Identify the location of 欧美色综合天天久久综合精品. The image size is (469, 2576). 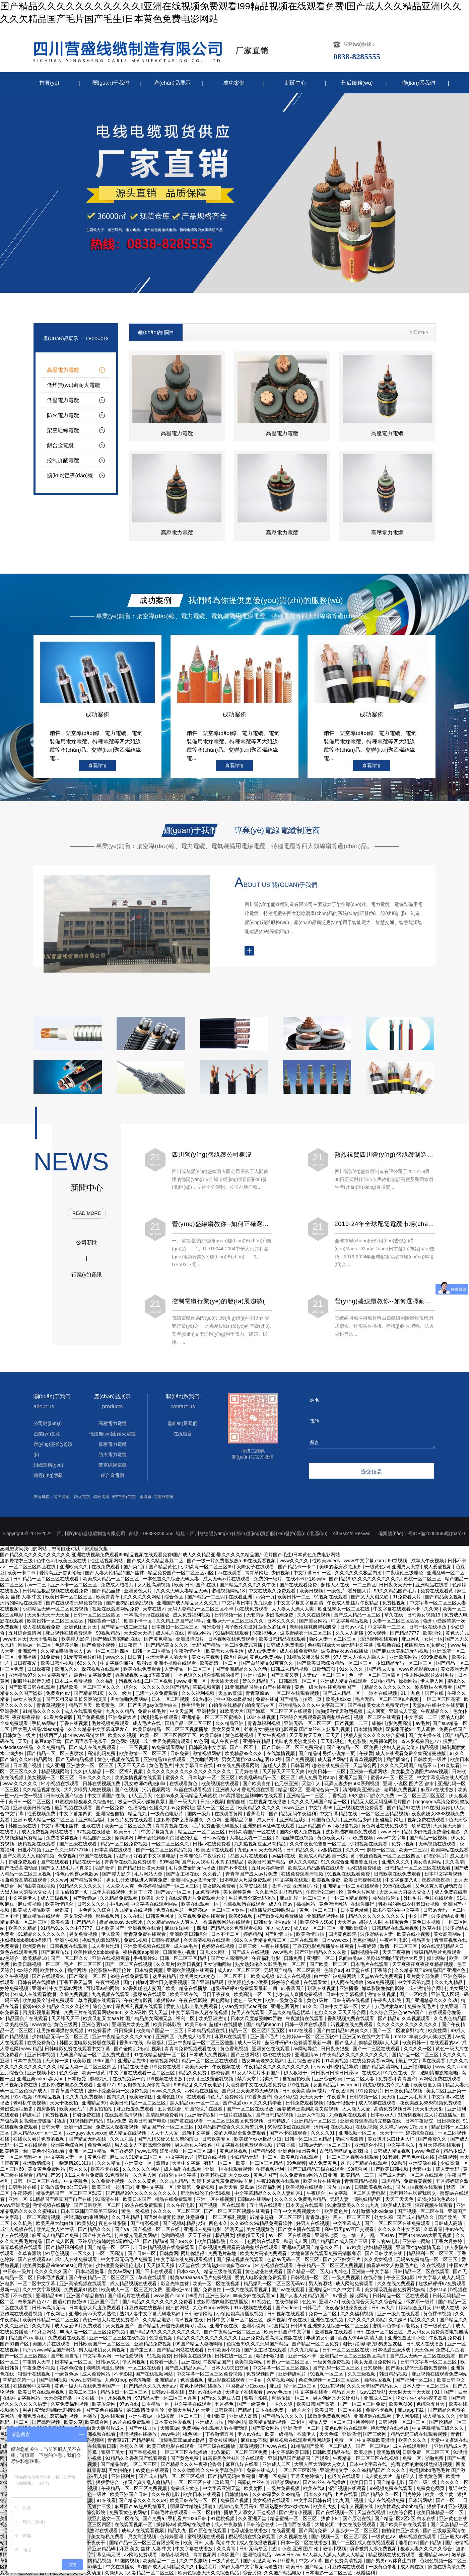
(372, 2301).